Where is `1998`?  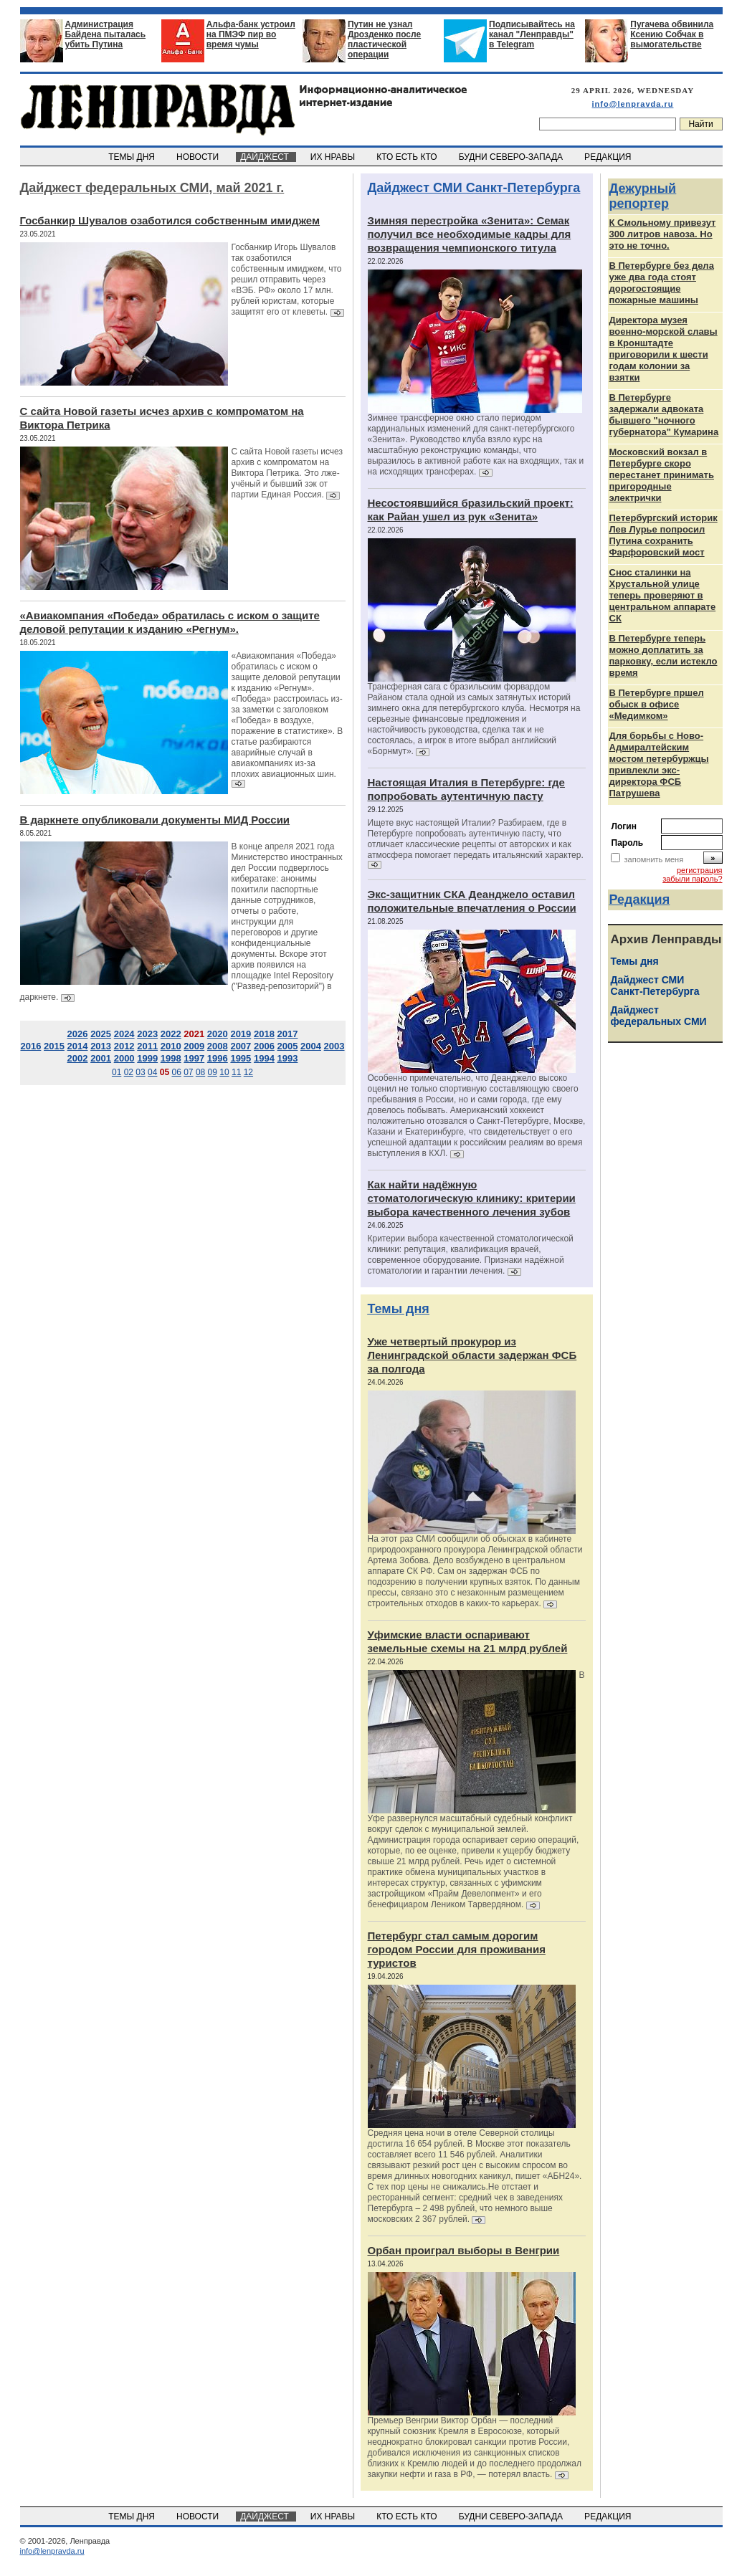
1998 is located at coordinates (171, 1058).